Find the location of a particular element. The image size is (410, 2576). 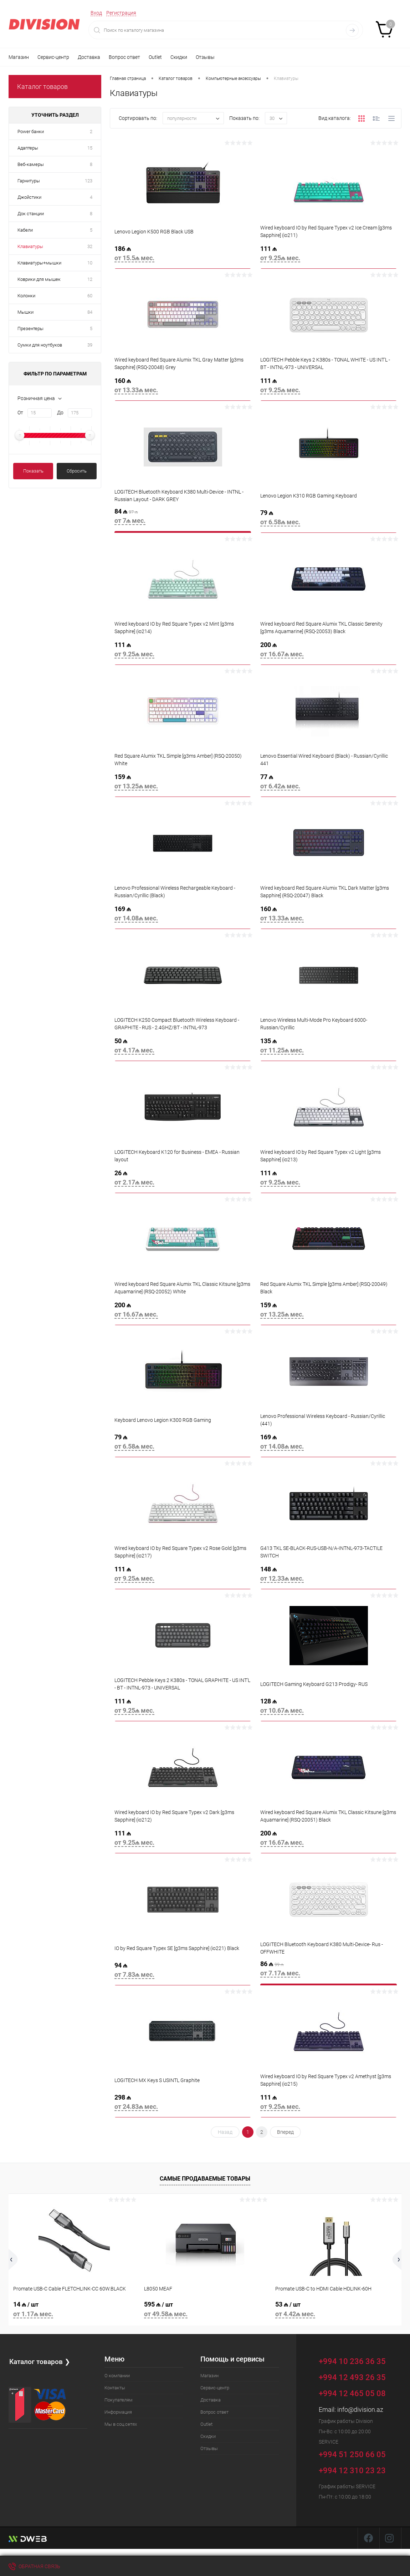

Контакты is located at coordinates (114, 2387).